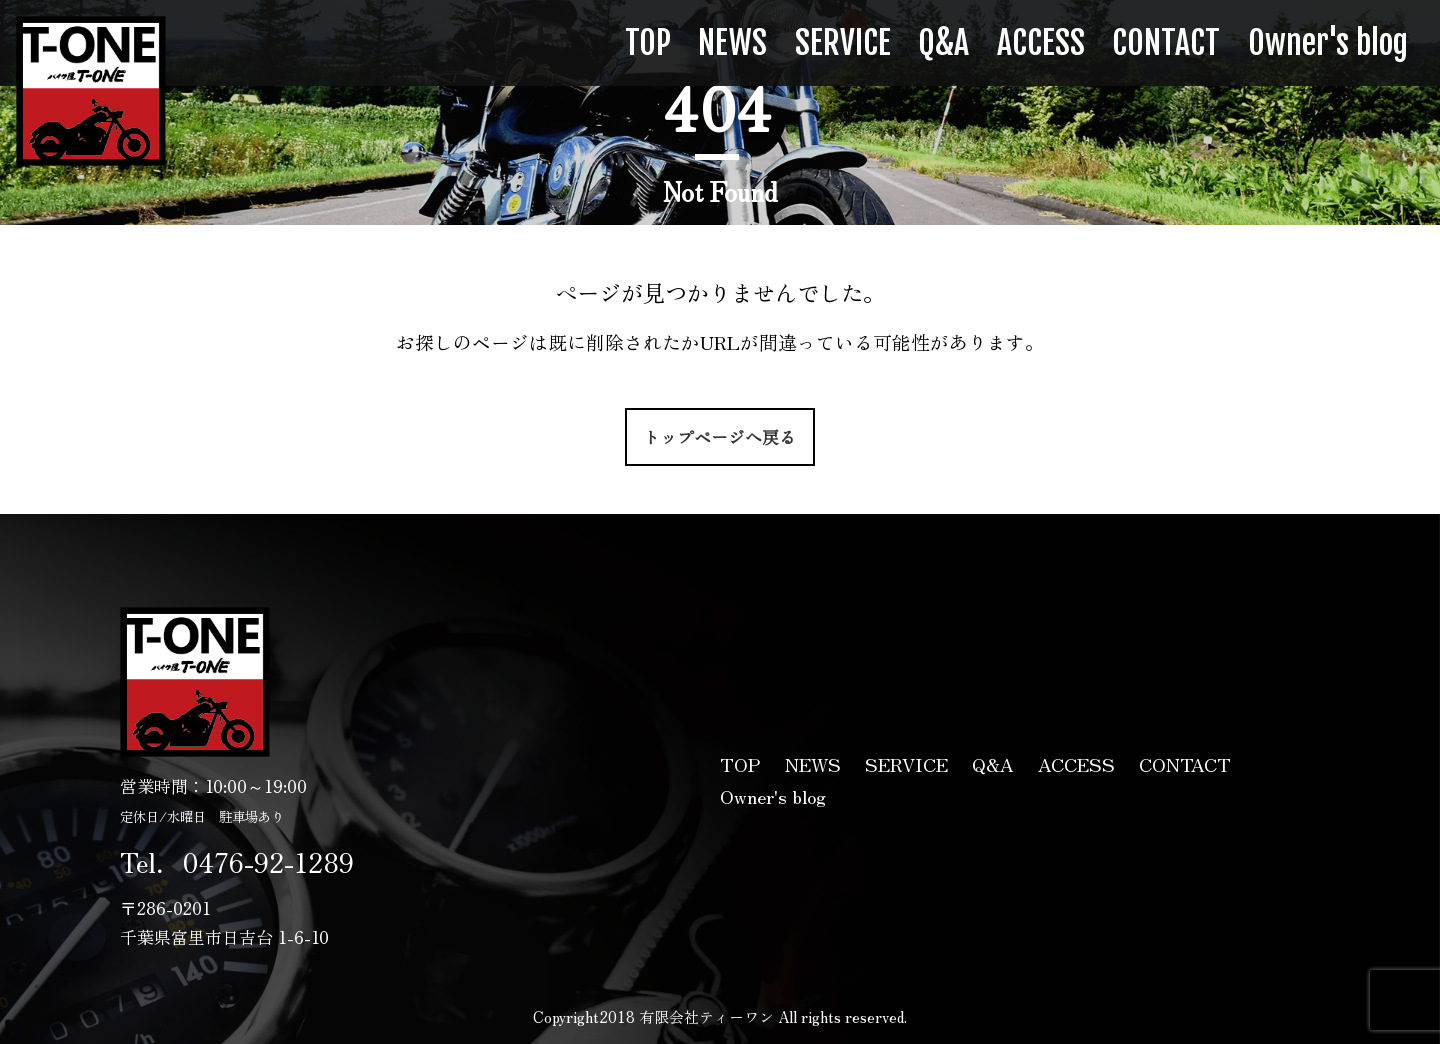 The width and height of the screenshot is (1440, 1044). I want to click on ACCESS, so click(1041, 43).